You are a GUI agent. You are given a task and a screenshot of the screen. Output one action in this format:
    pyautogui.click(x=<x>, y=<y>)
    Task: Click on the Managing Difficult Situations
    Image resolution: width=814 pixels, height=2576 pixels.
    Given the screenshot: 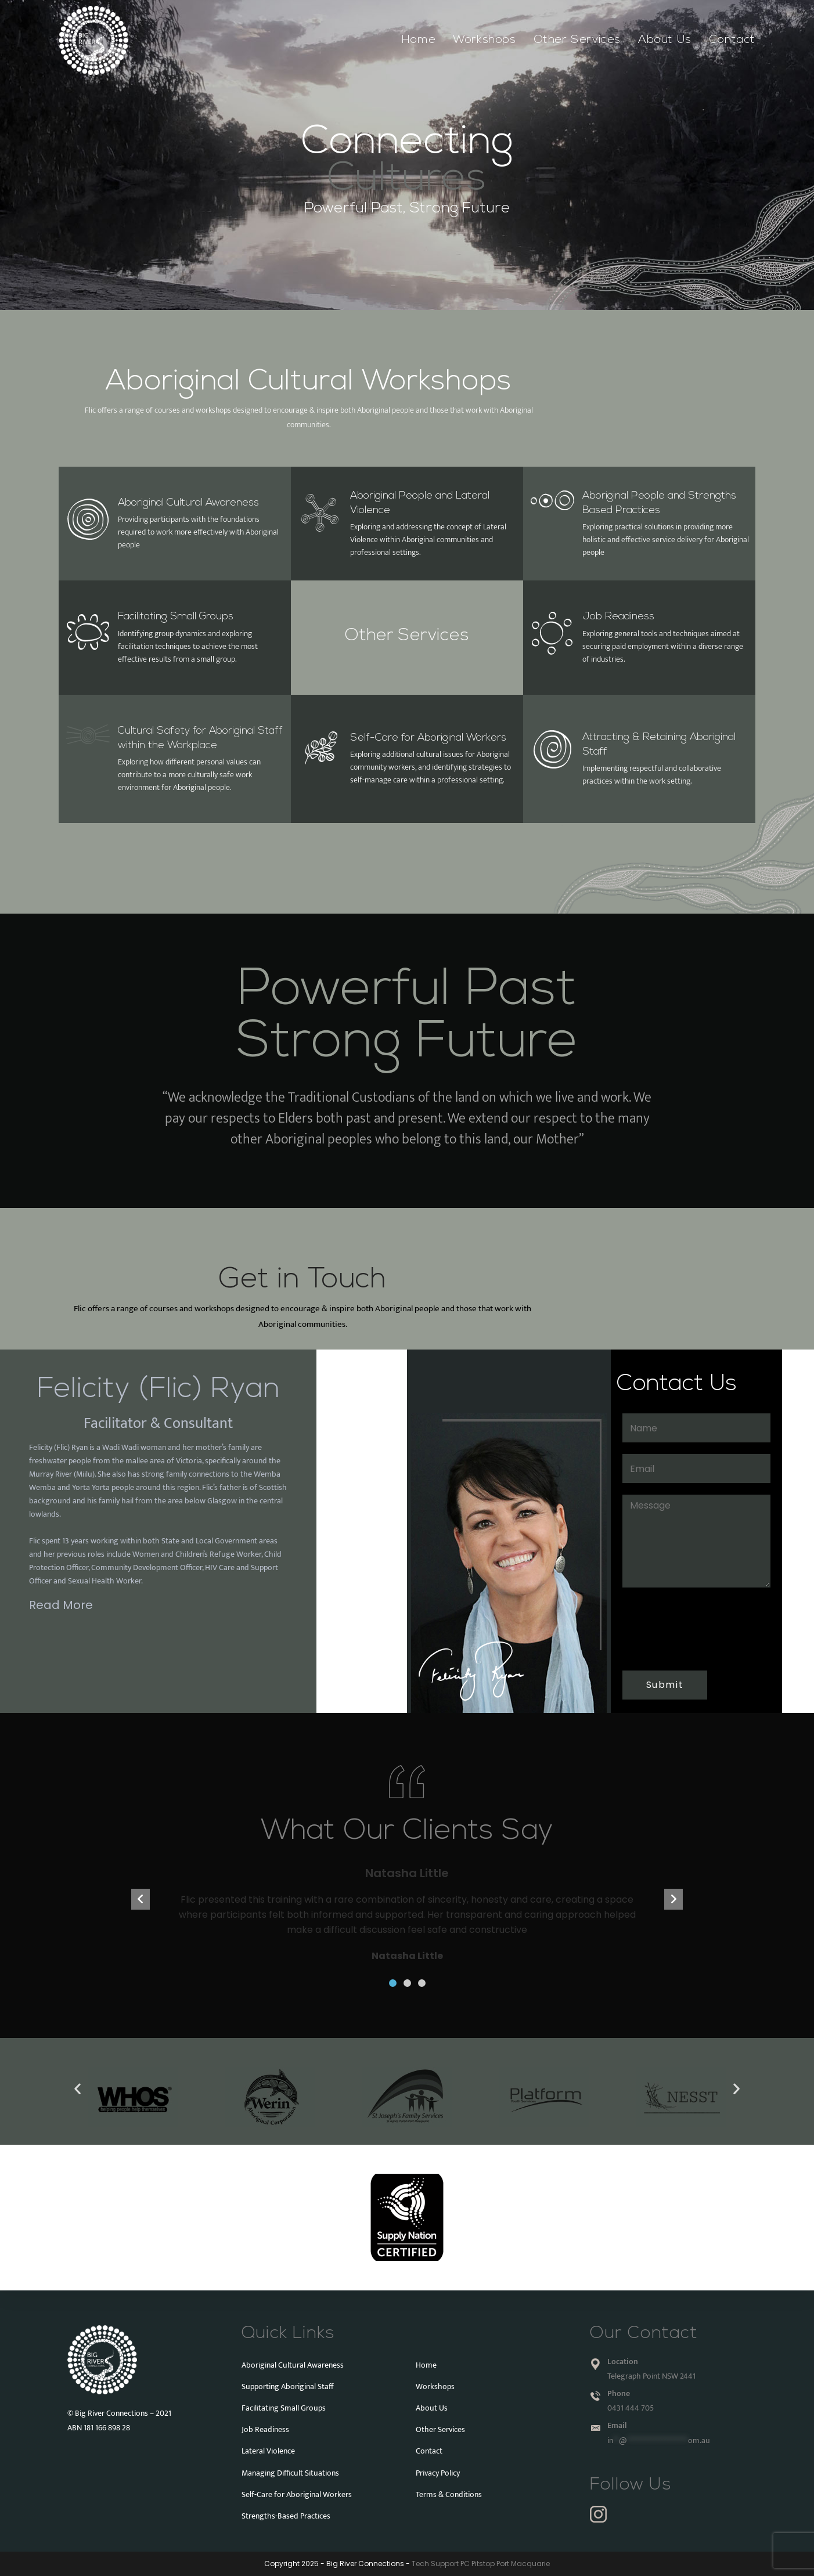 What is the action you would take?
    pyautogui.click(x=290, y=2473)
    